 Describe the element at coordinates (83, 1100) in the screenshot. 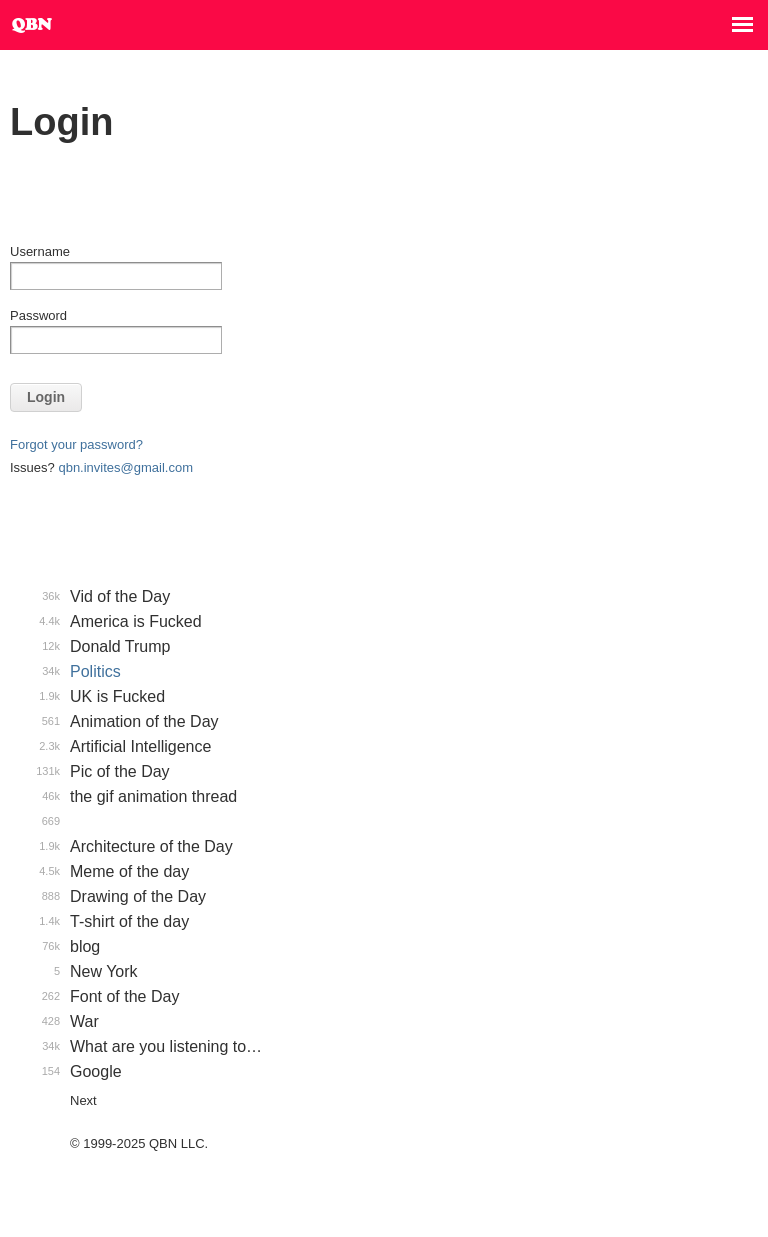

I see `Next` at that location.